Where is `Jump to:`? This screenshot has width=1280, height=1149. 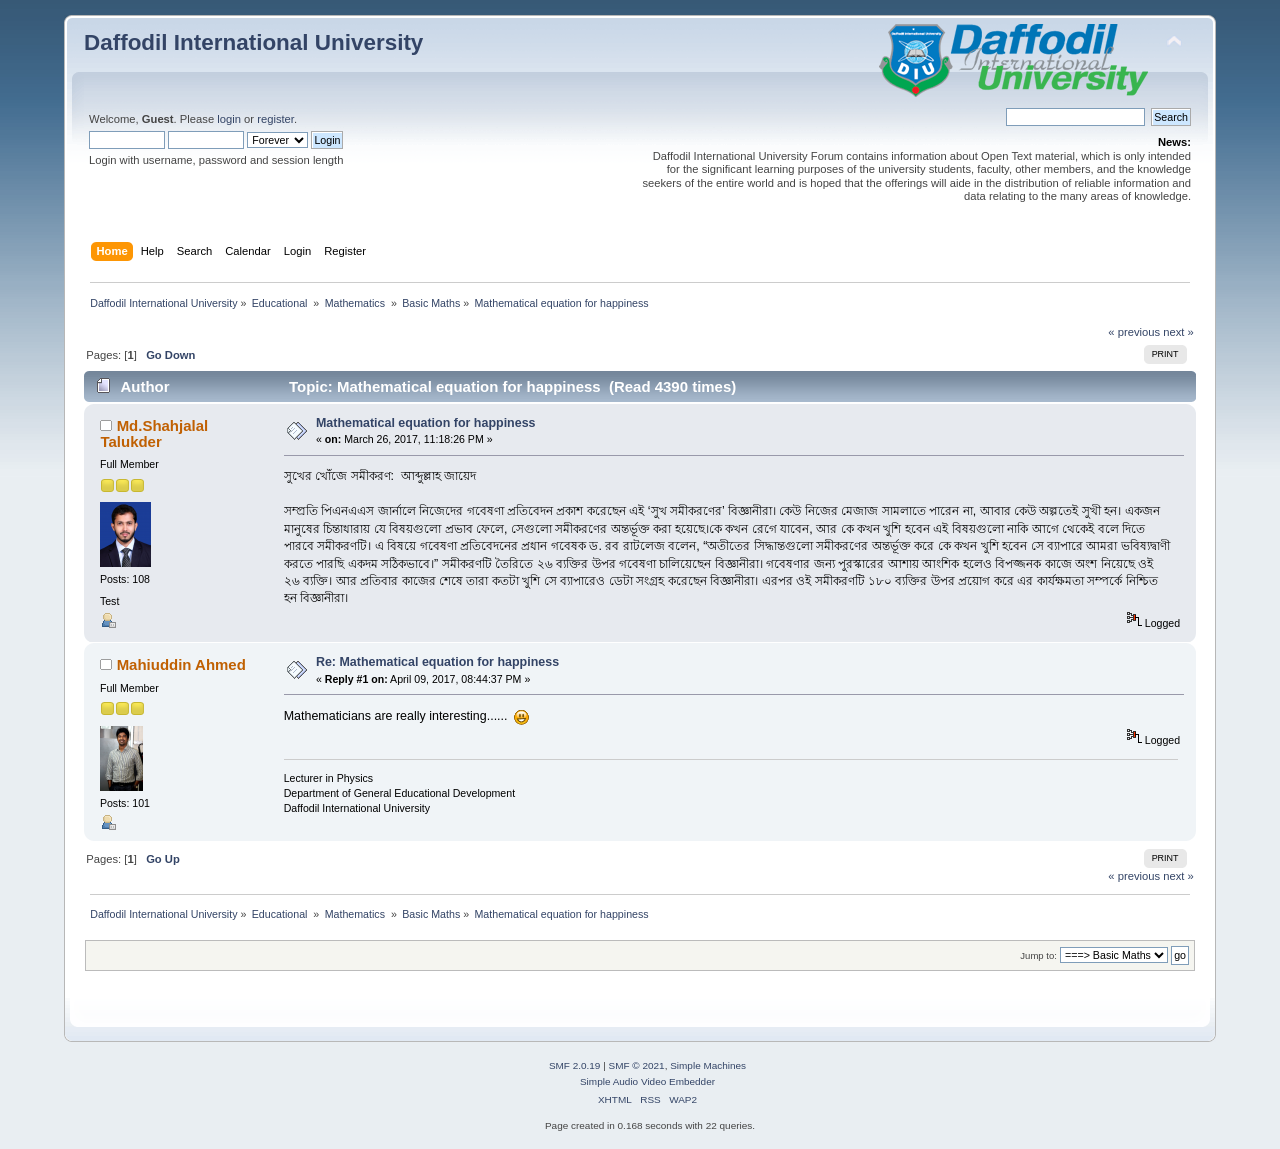 Jump to: is located at coordinates (1038, 955).